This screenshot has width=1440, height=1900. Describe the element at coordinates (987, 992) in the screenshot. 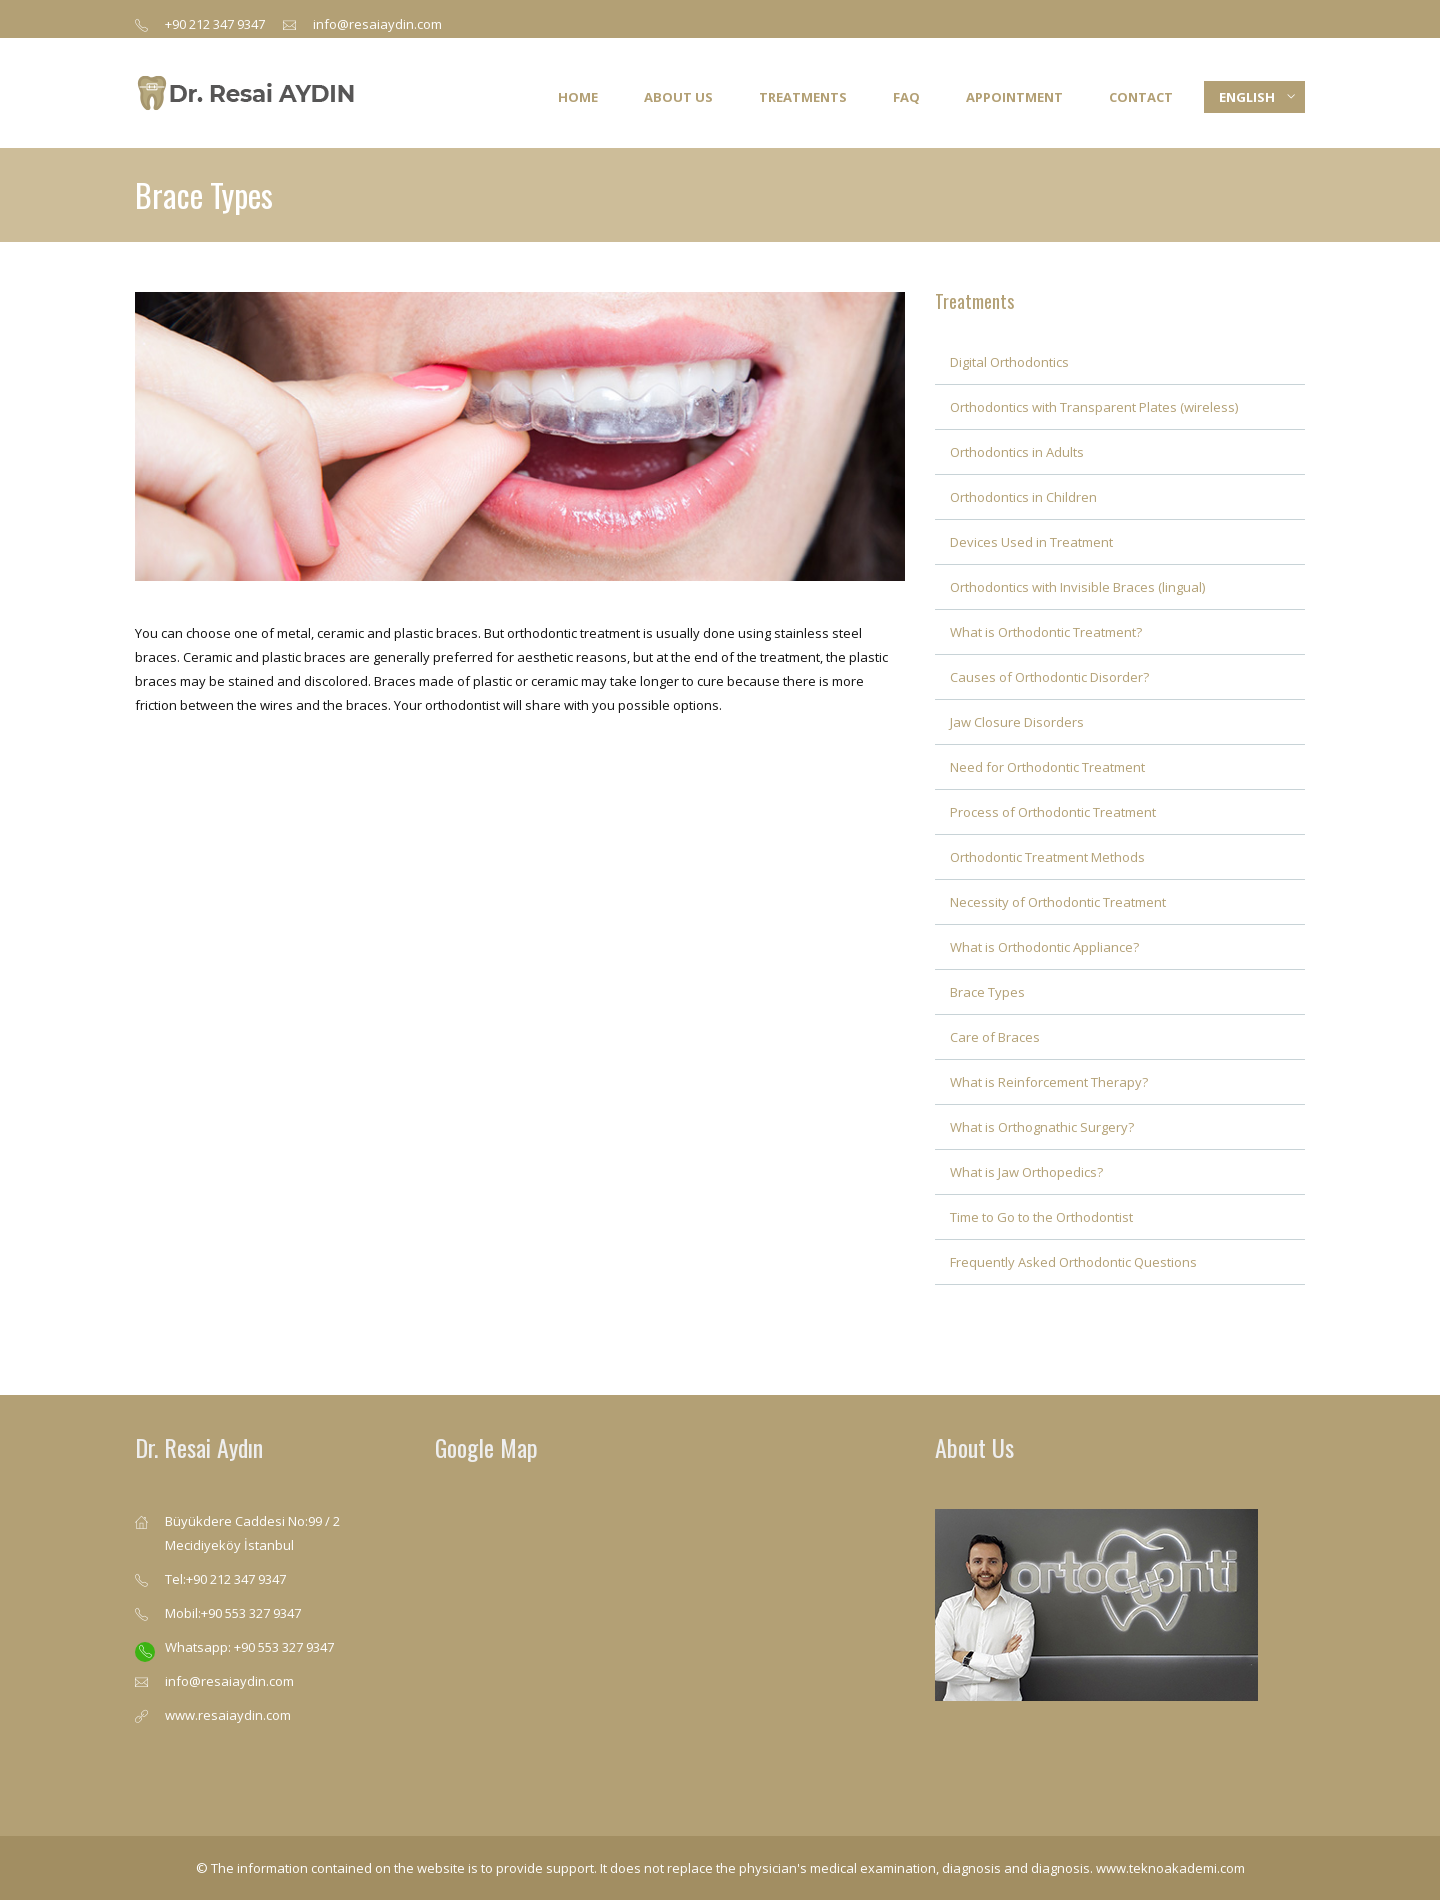

I see `Brace Types` at that location.